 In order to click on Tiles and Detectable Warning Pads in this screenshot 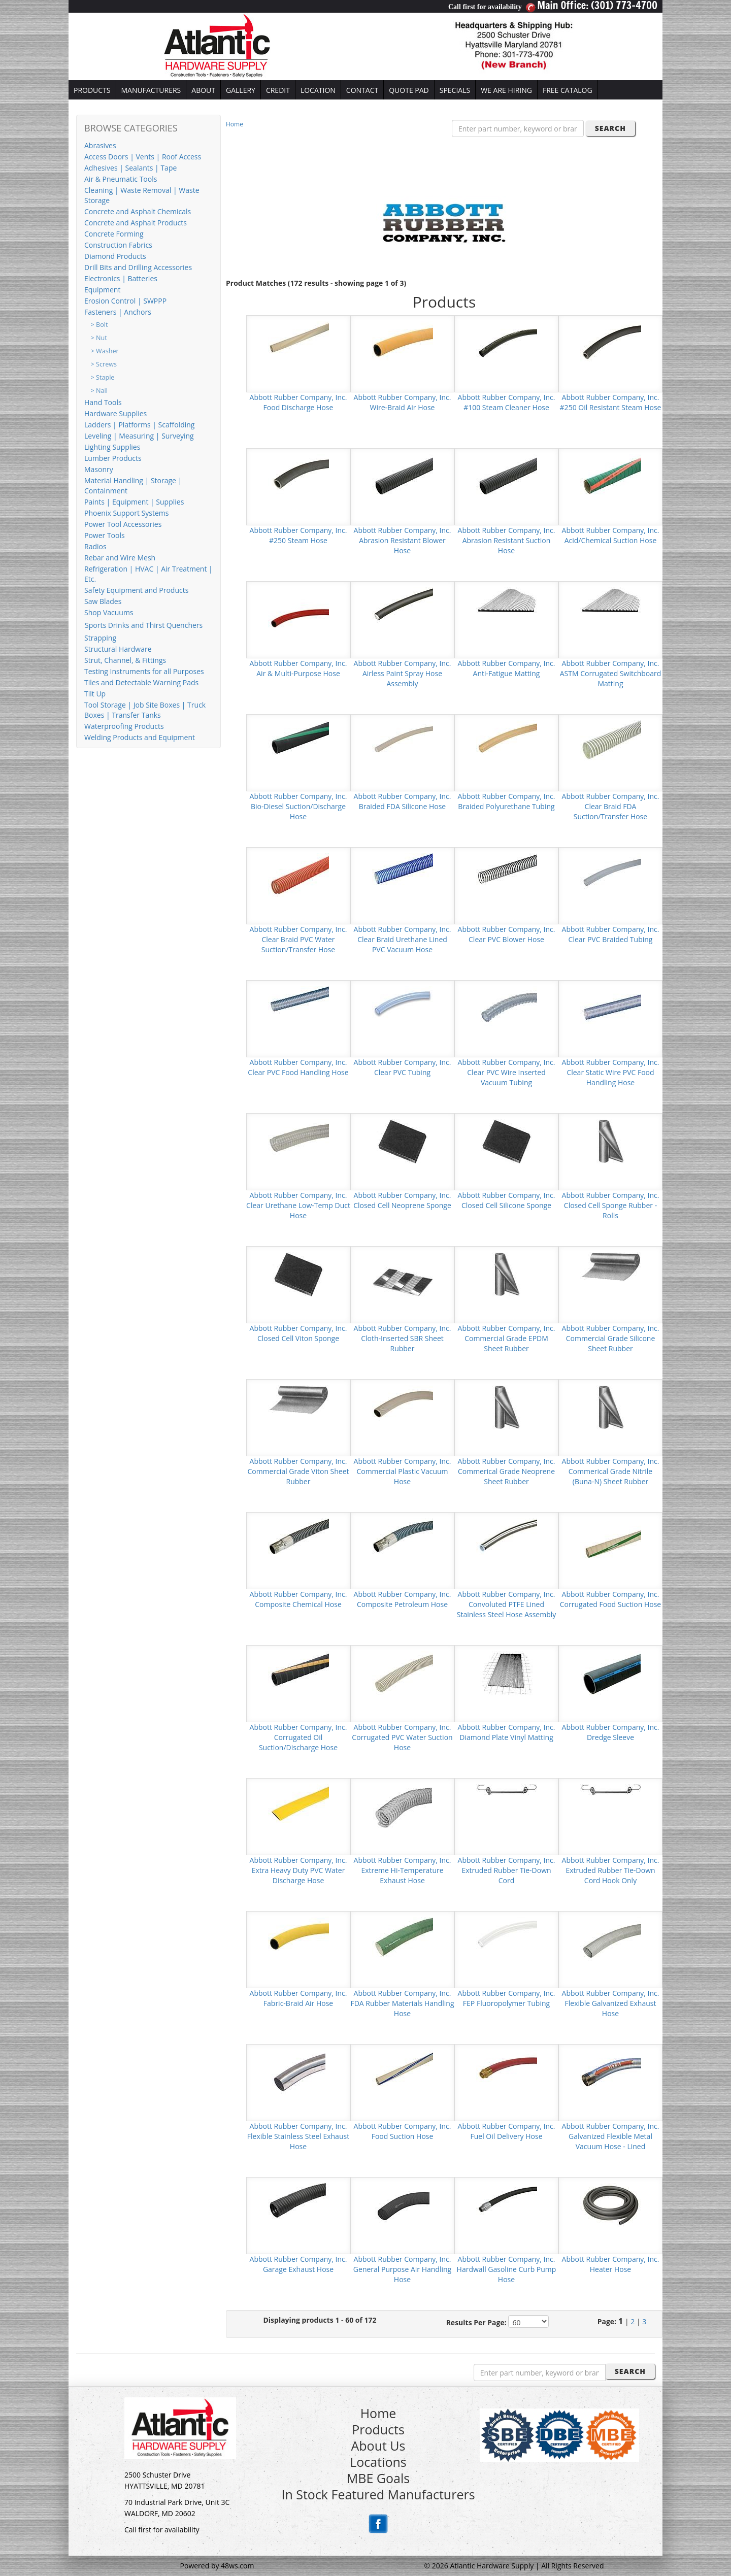, I will do `click(141, 682)`.